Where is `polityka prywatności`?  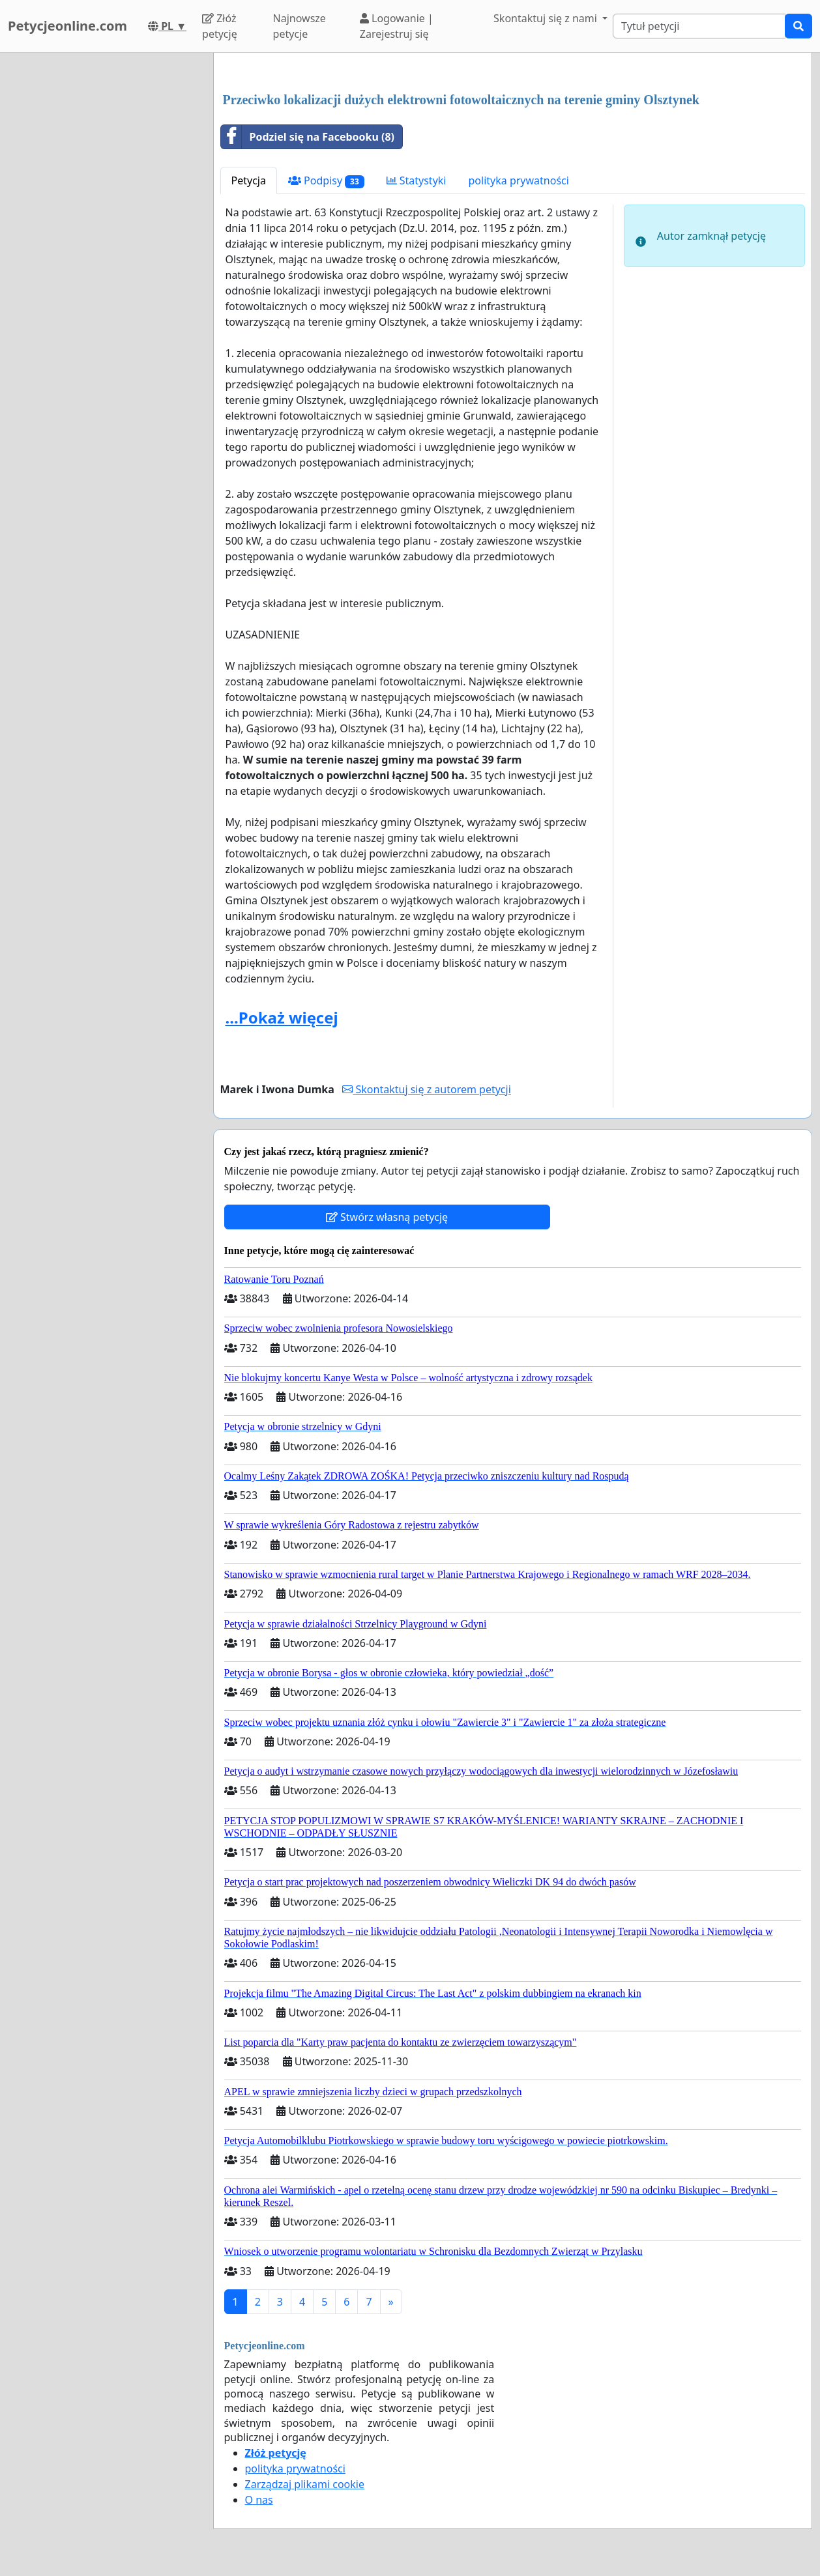
polityka prywatności is located at coordinates (518, 180).